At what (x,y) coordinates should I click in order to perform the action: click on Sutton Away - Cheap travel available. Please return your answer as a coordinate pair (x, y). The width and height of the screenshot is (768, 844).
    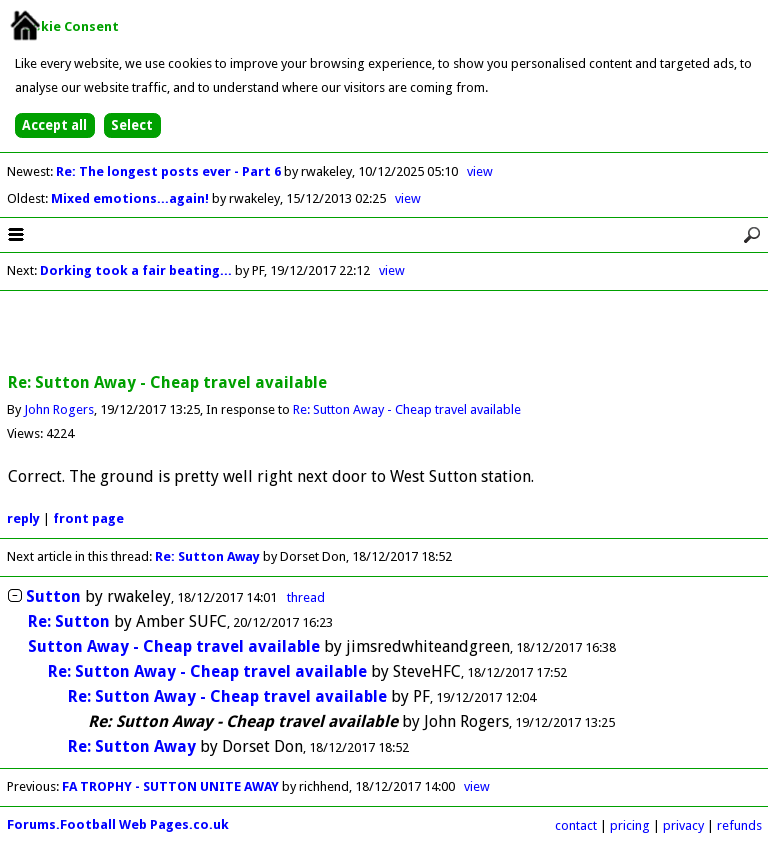
    Looking at the image, I should click on (174, 646).